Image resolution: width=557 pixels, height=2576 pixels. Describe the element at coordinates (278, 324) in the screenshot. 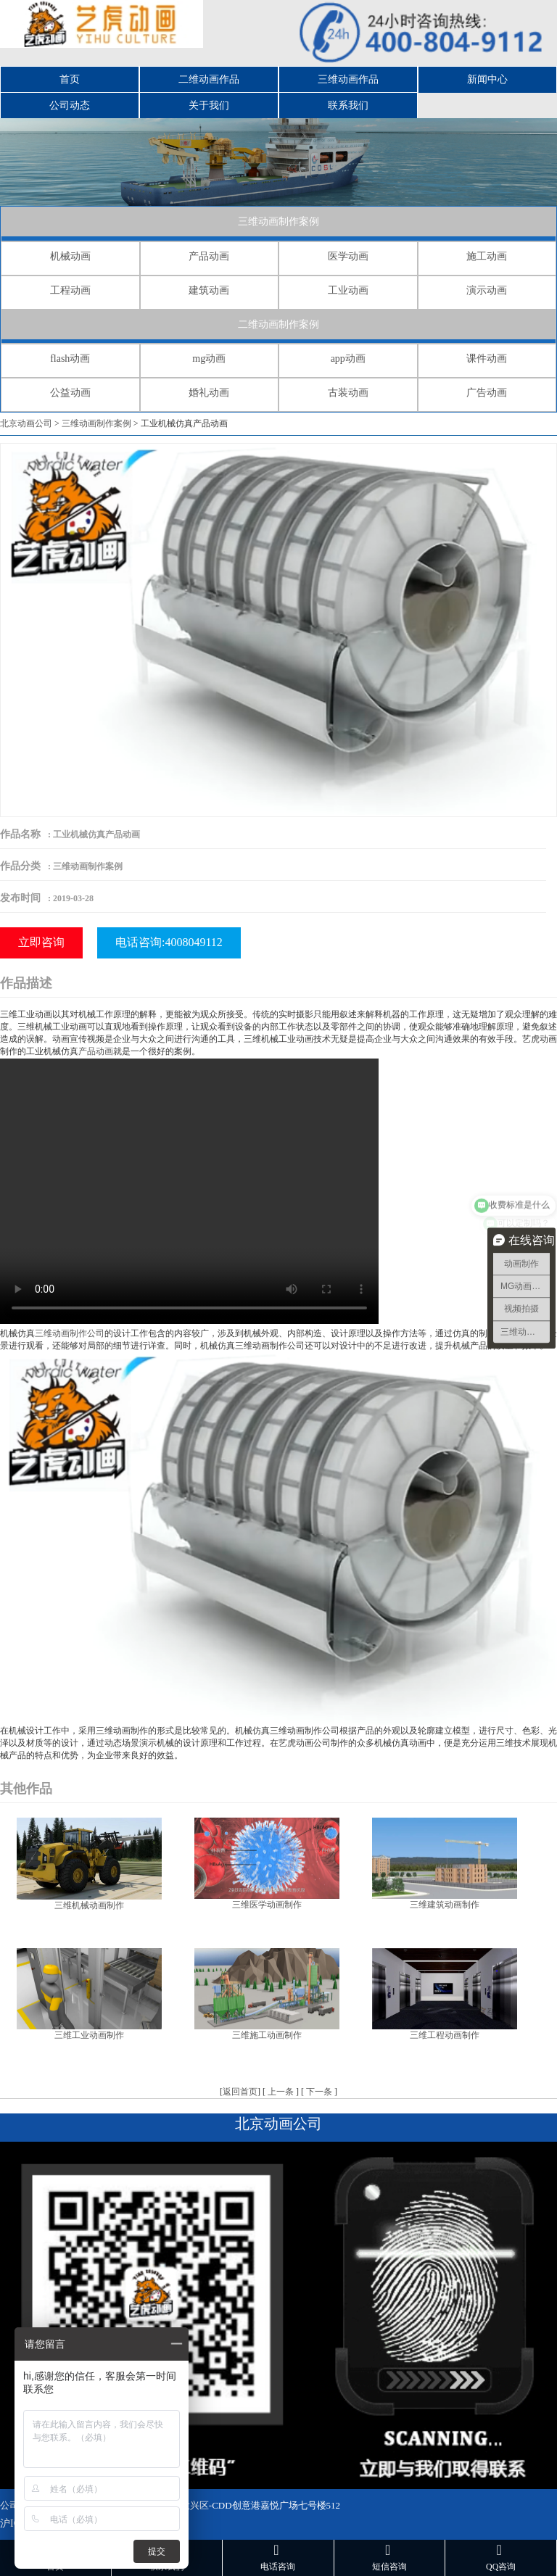

I see `二维动画制作案例` at that location.